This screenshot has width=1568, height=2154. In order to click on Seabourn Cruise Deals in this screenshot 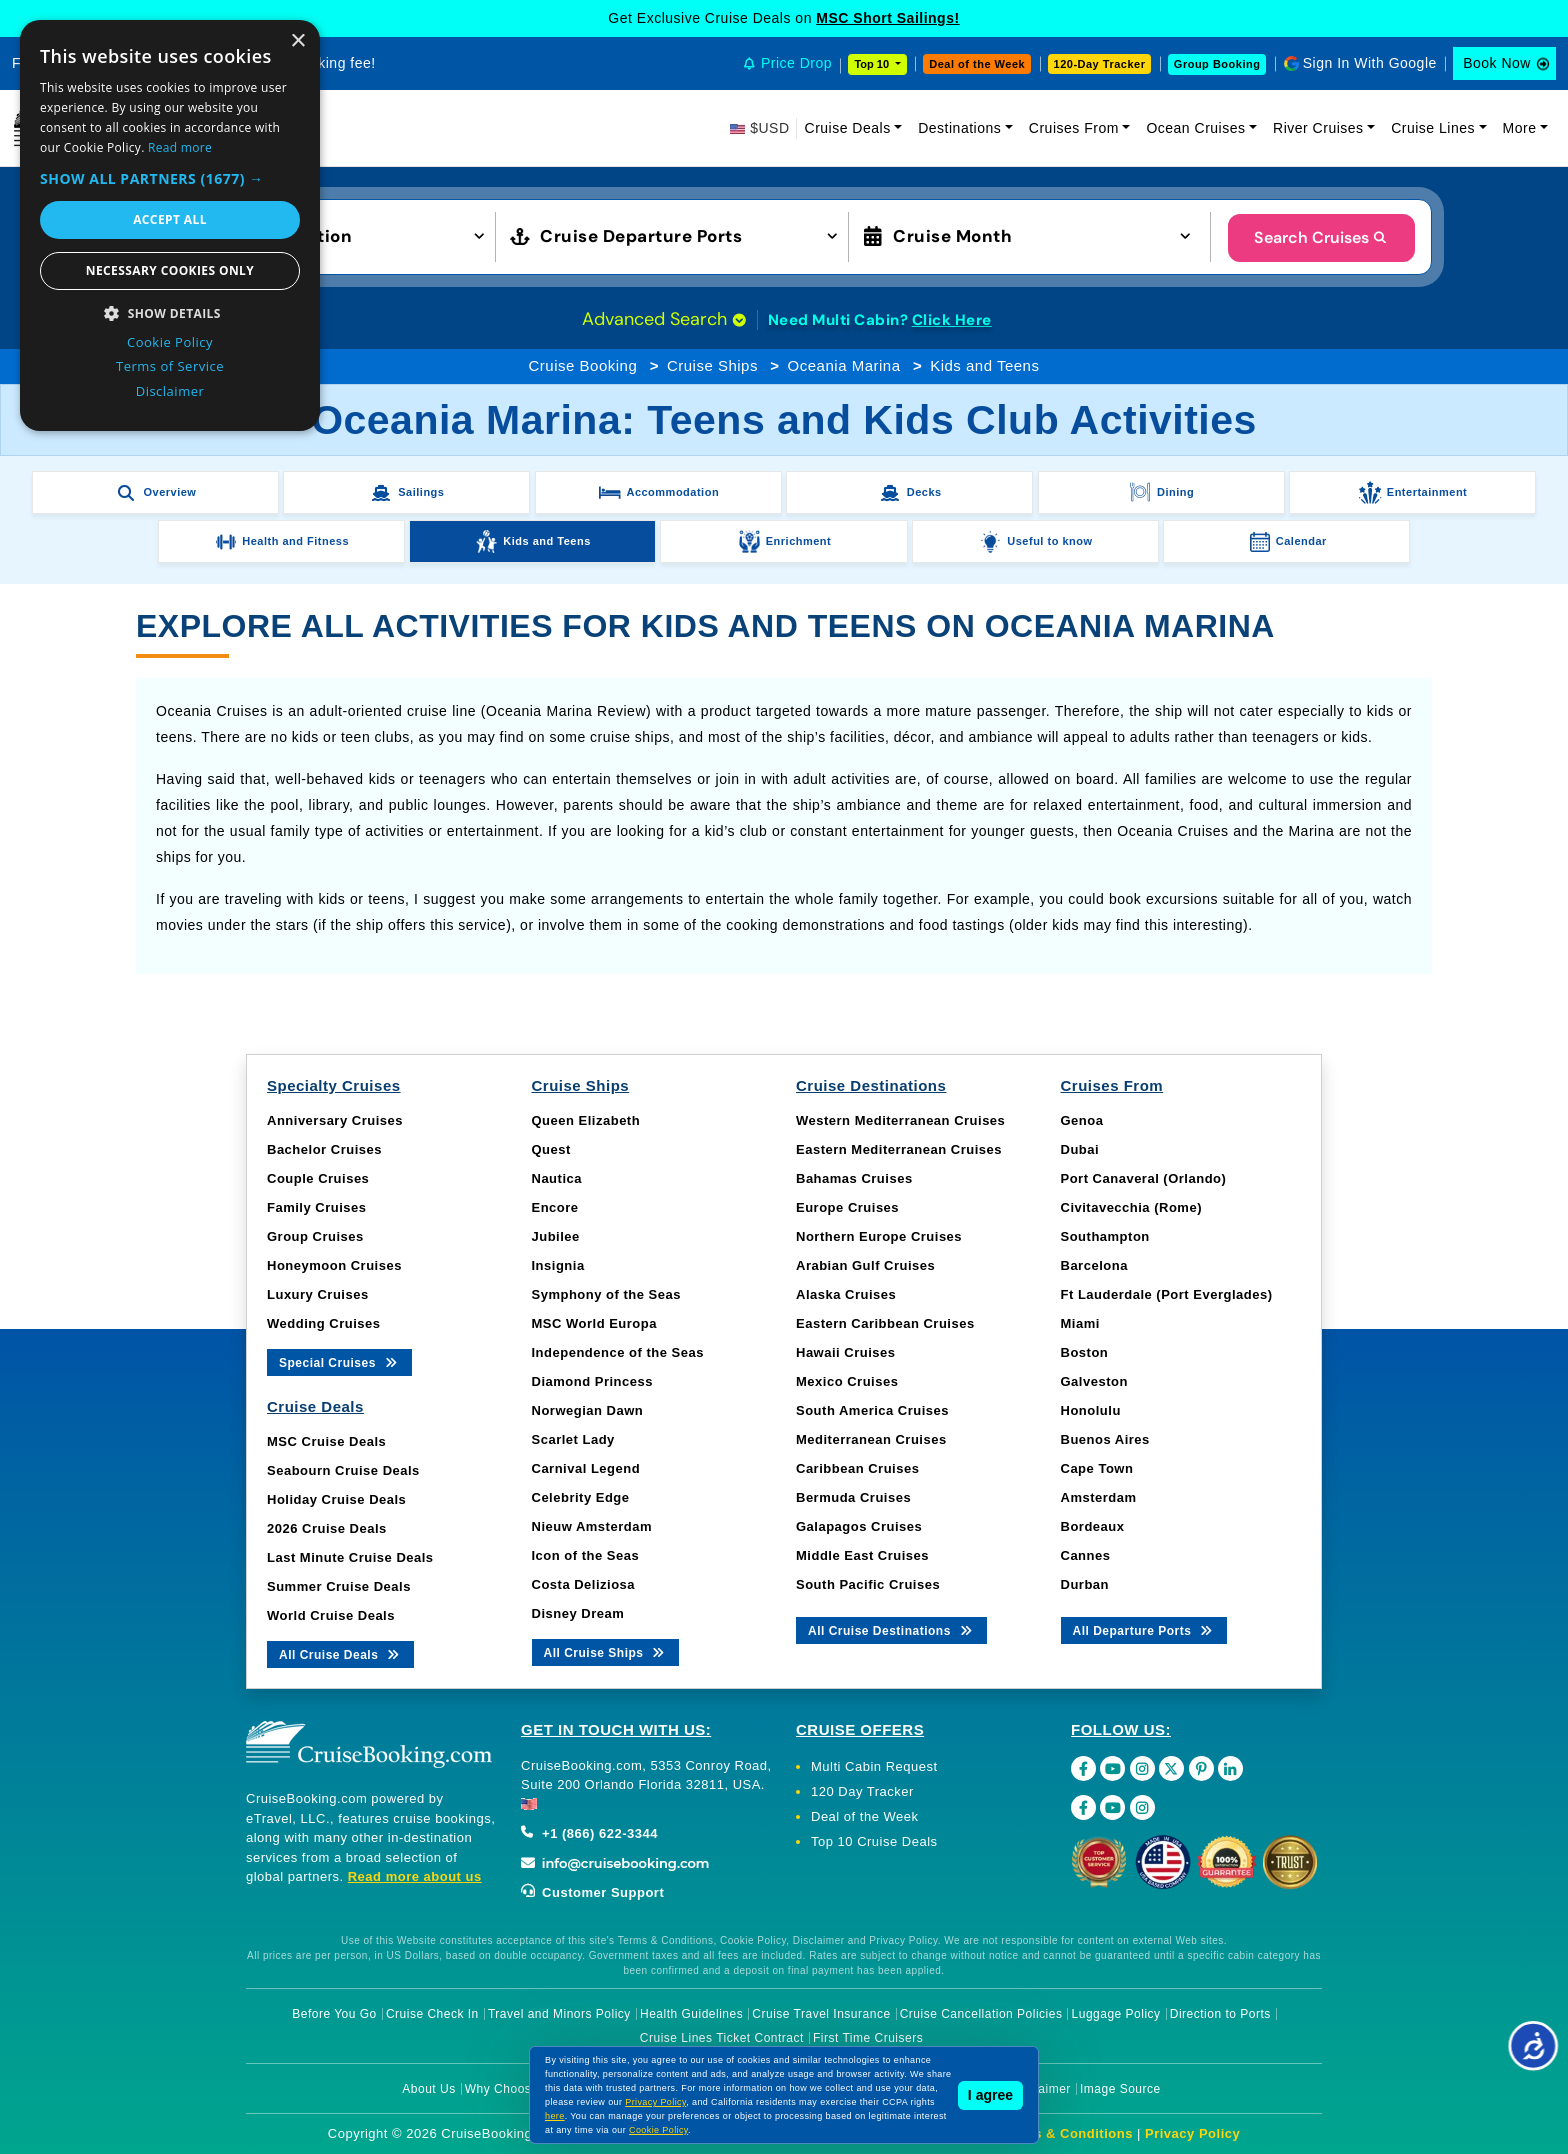, I will do `click(343, 1470)`.